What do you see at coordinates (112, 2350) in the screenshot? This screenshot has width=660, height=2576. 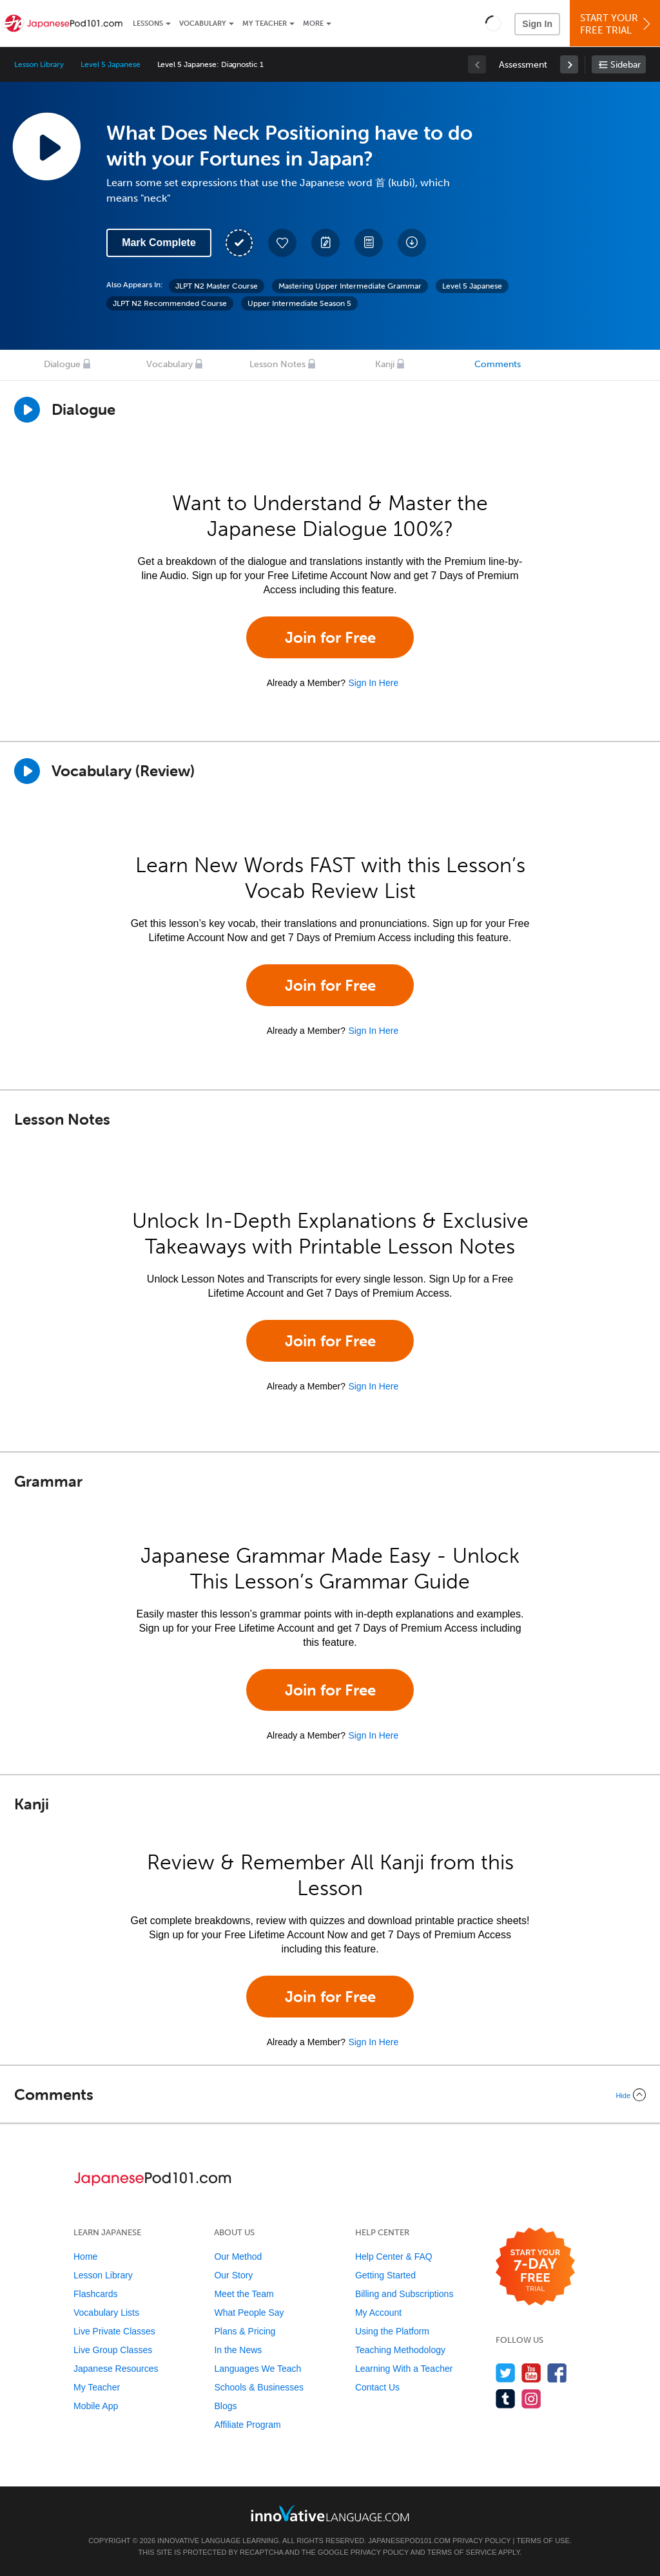 I see `Live Group Classes` at bounding box center [112, 2350].